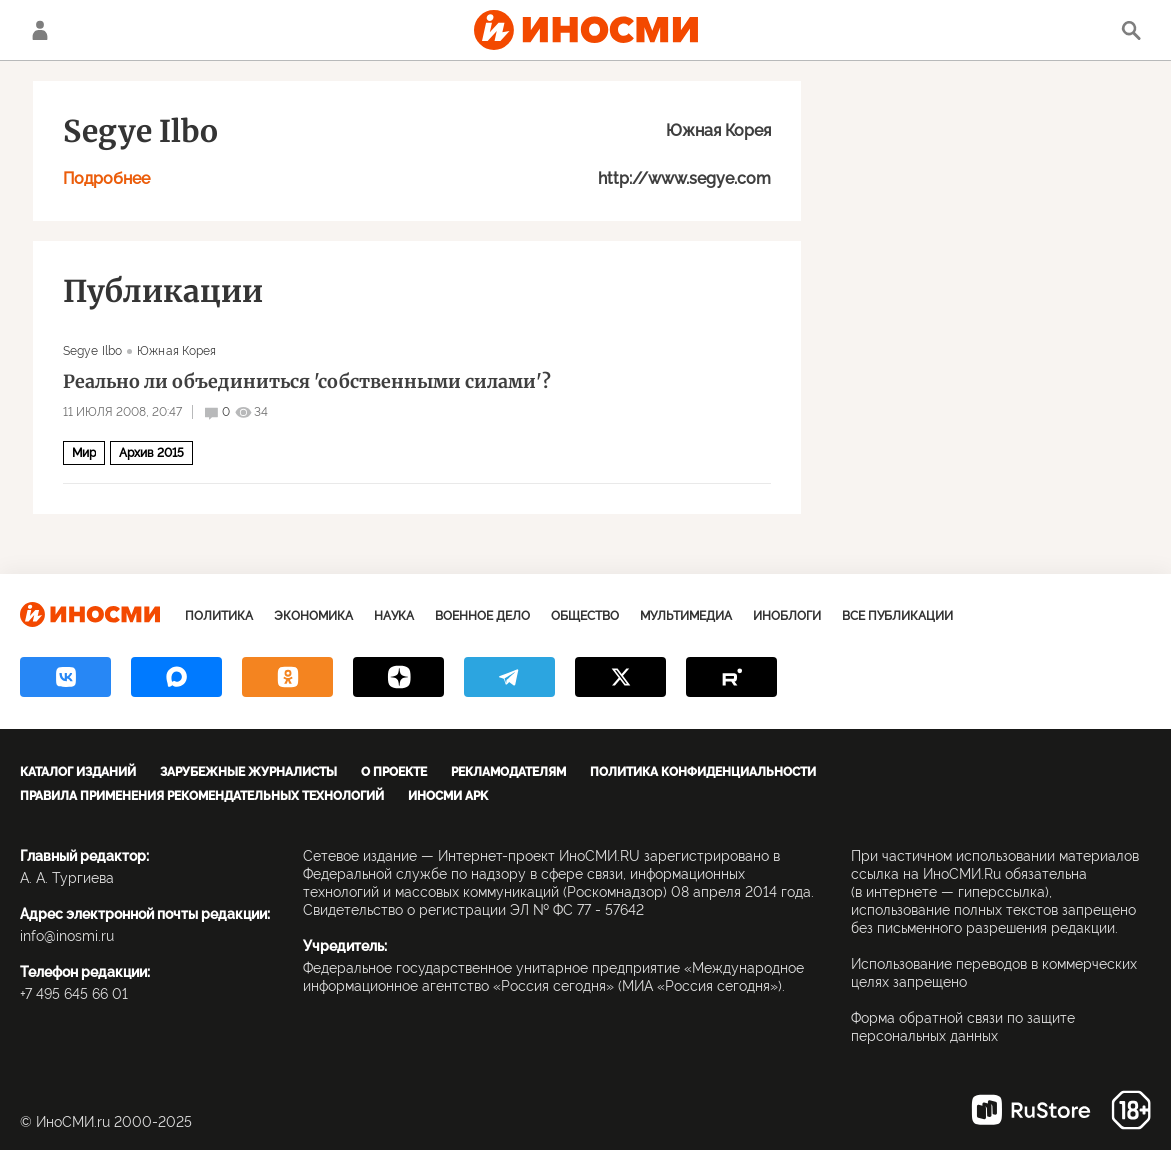 This screenshot has width=1171, height=1150. Describe the element at coordinates (448, 796) in the screenshot. I see `ИноСМИ APK` at that location.